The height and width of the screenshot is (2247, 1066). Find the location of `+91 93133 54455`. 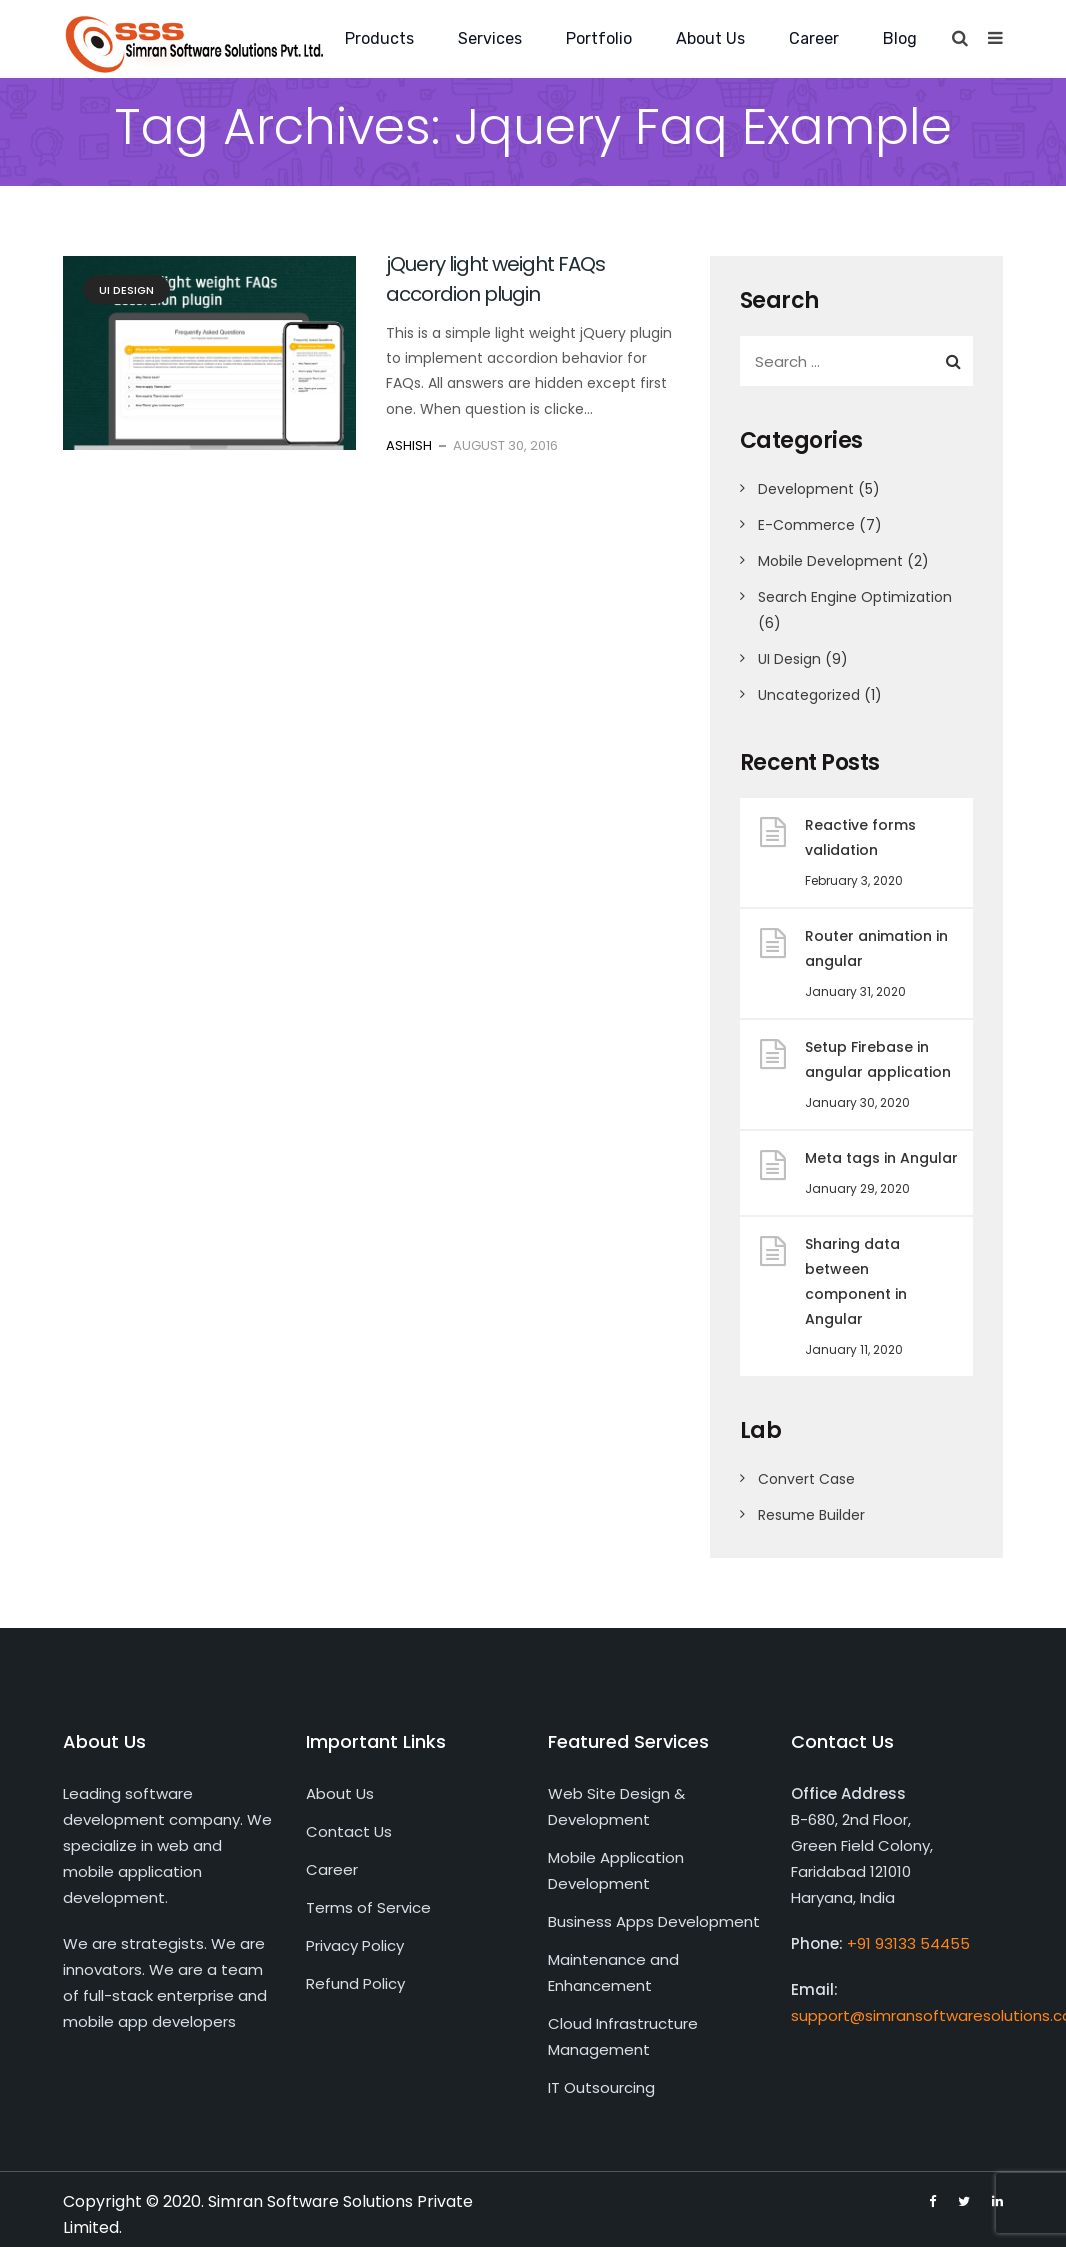

+91 93133 54455 is located at coordinates (908, 1943).